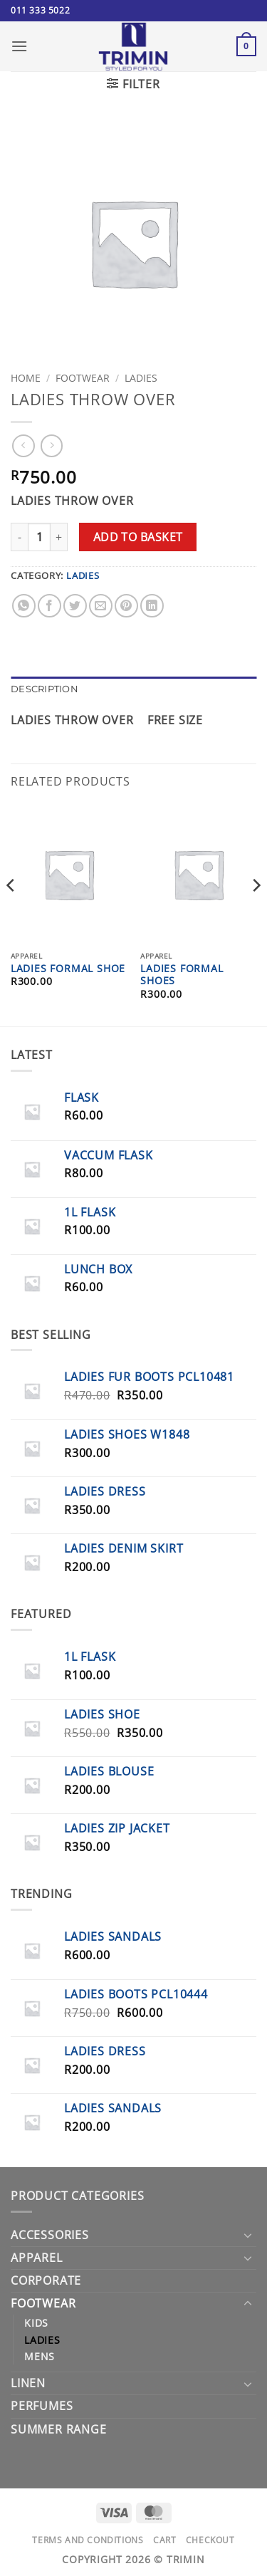 The height and width of the screenshot is (2576, 267). What do you see at coordinates (46, 2280) in the screenshot?
I see `Corporate` at bounding box center [46, 2280].